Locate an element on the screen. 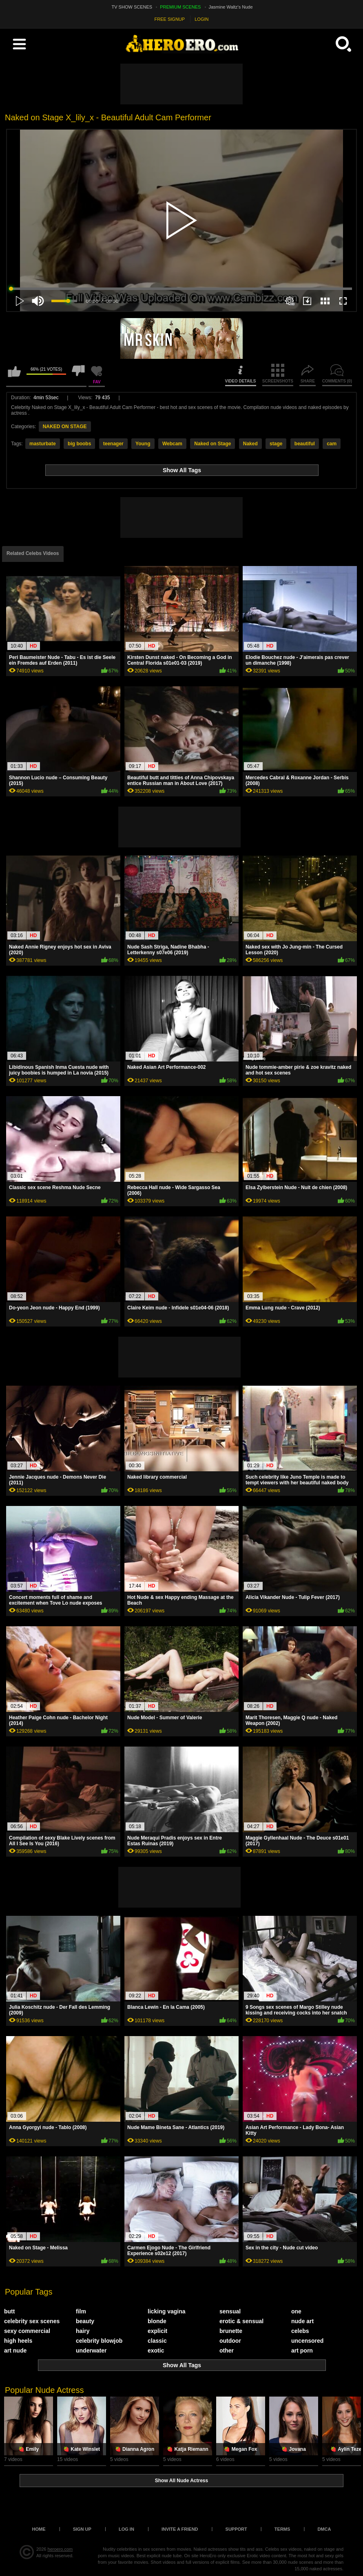 The width and height of the screenshot is (363, 2576). Show All Nude Actress is located at coordinates (181, 2480).